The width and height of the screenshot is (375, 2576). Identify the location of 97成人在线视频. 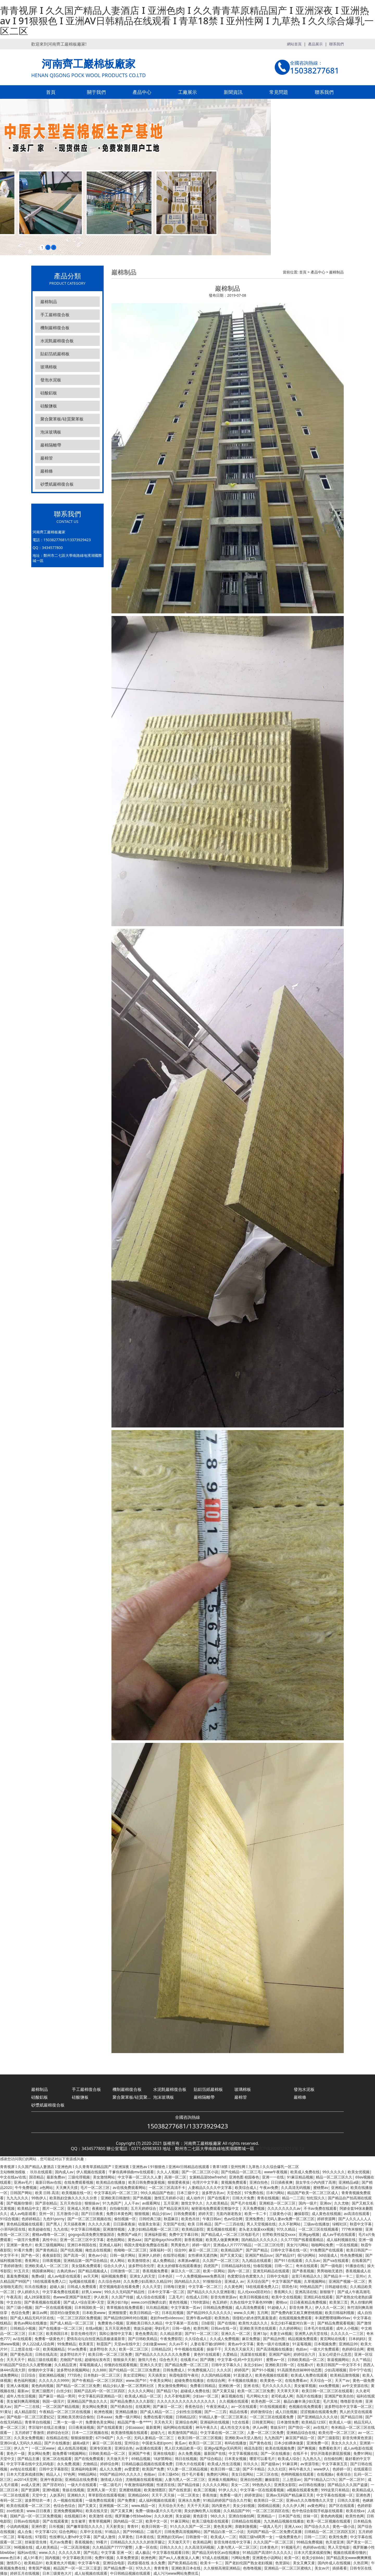
(215, 2557).